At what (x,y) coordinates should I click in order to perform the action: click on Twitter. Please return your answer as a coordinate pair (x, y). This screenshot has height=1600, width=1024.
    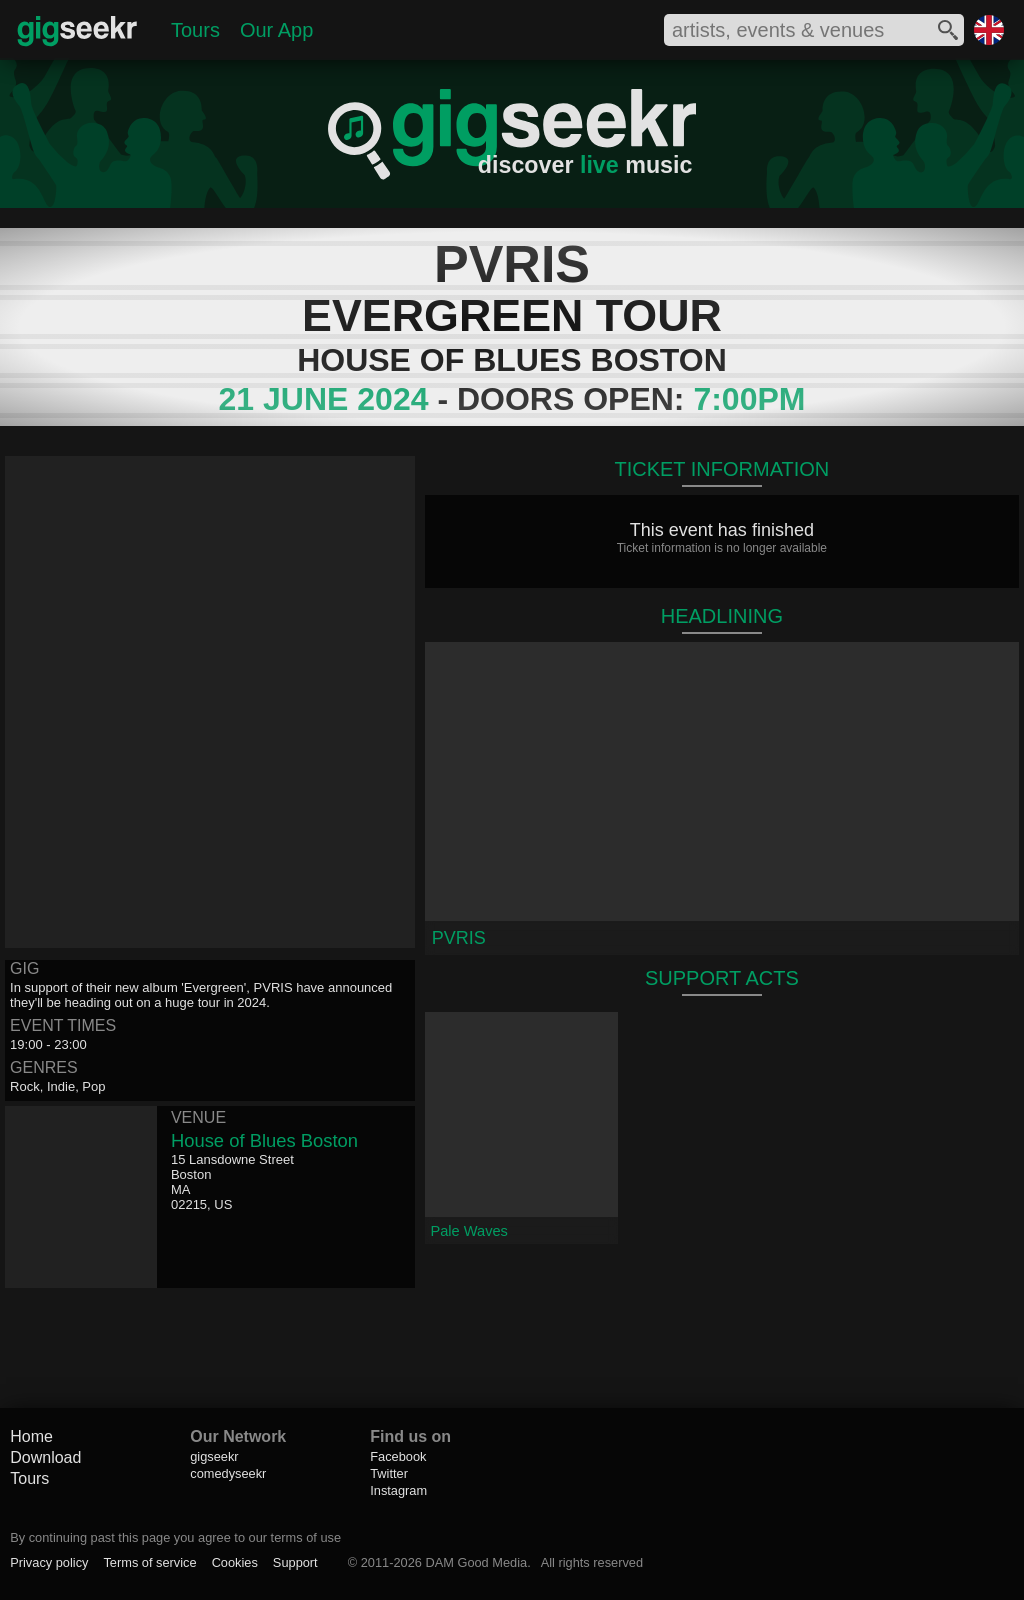
    Looking at the image, I should click on (389, 1473).